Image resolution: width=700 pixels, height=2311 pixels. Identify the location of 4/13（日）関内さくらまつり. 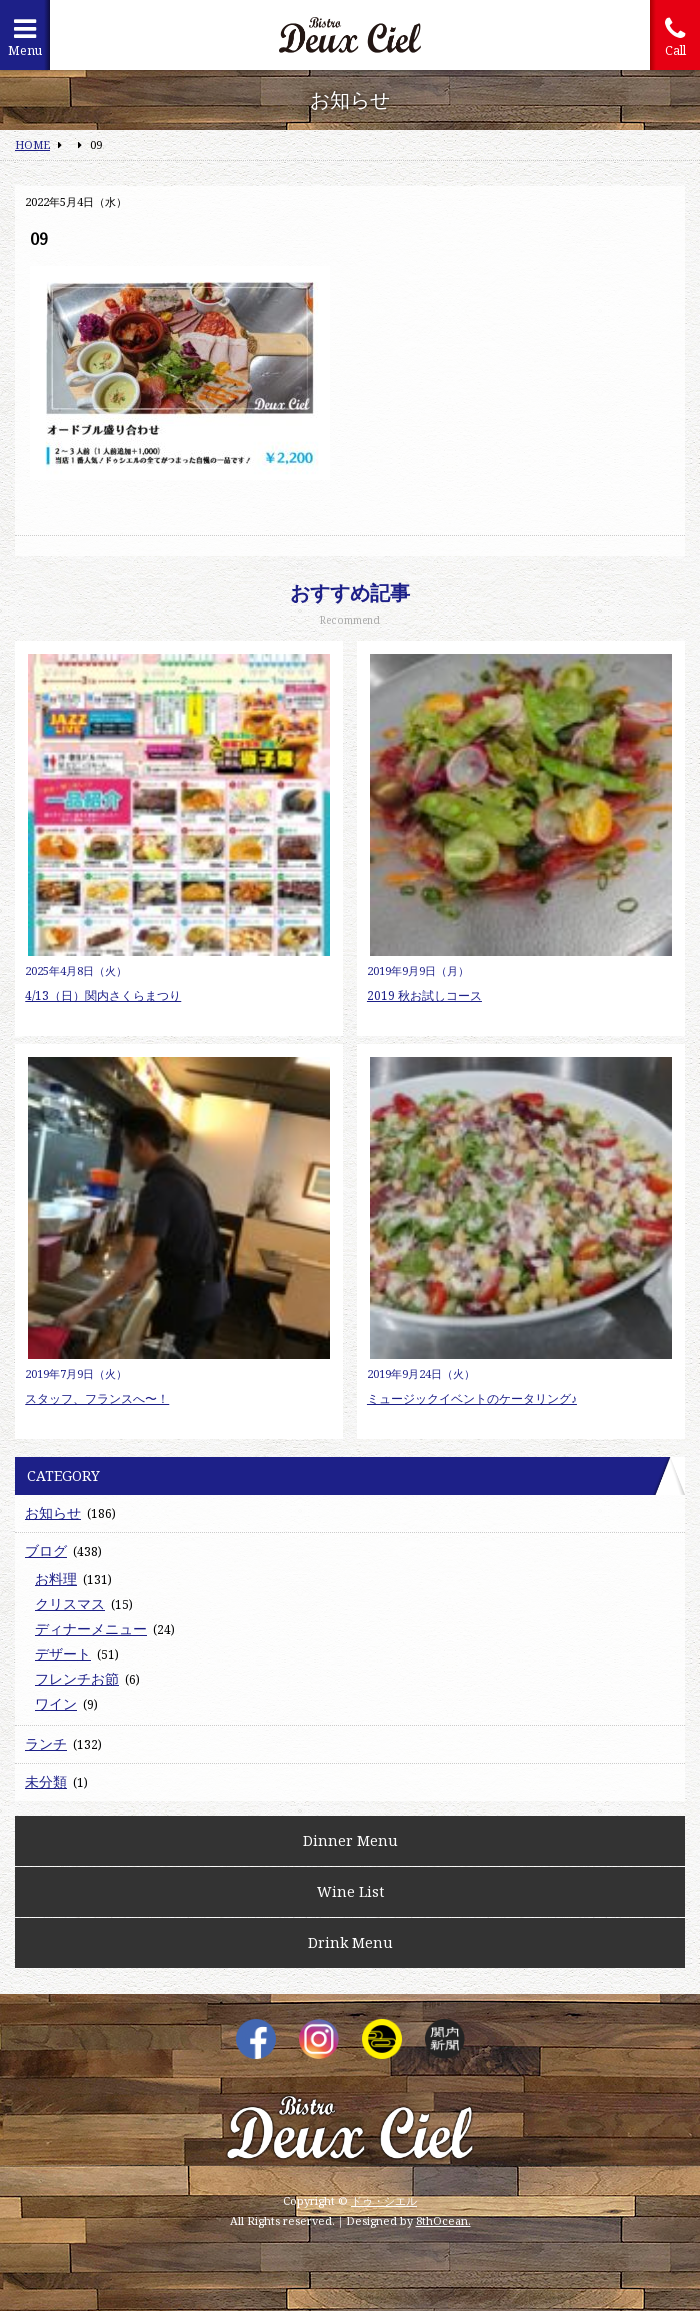
(103, 995).